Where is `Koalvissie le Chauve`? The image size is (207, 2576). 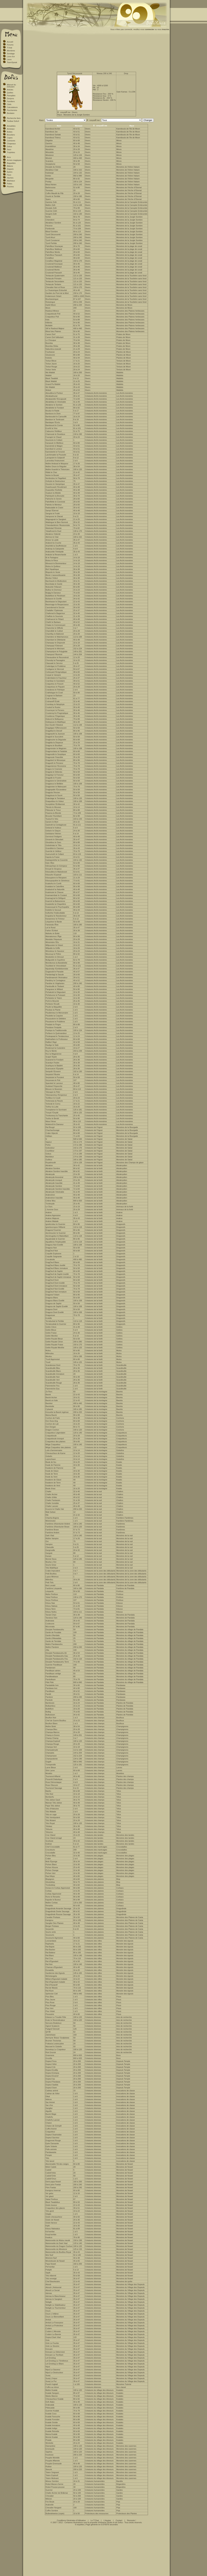
Koalvissie le Chauve is located at coordinates (54, 892).